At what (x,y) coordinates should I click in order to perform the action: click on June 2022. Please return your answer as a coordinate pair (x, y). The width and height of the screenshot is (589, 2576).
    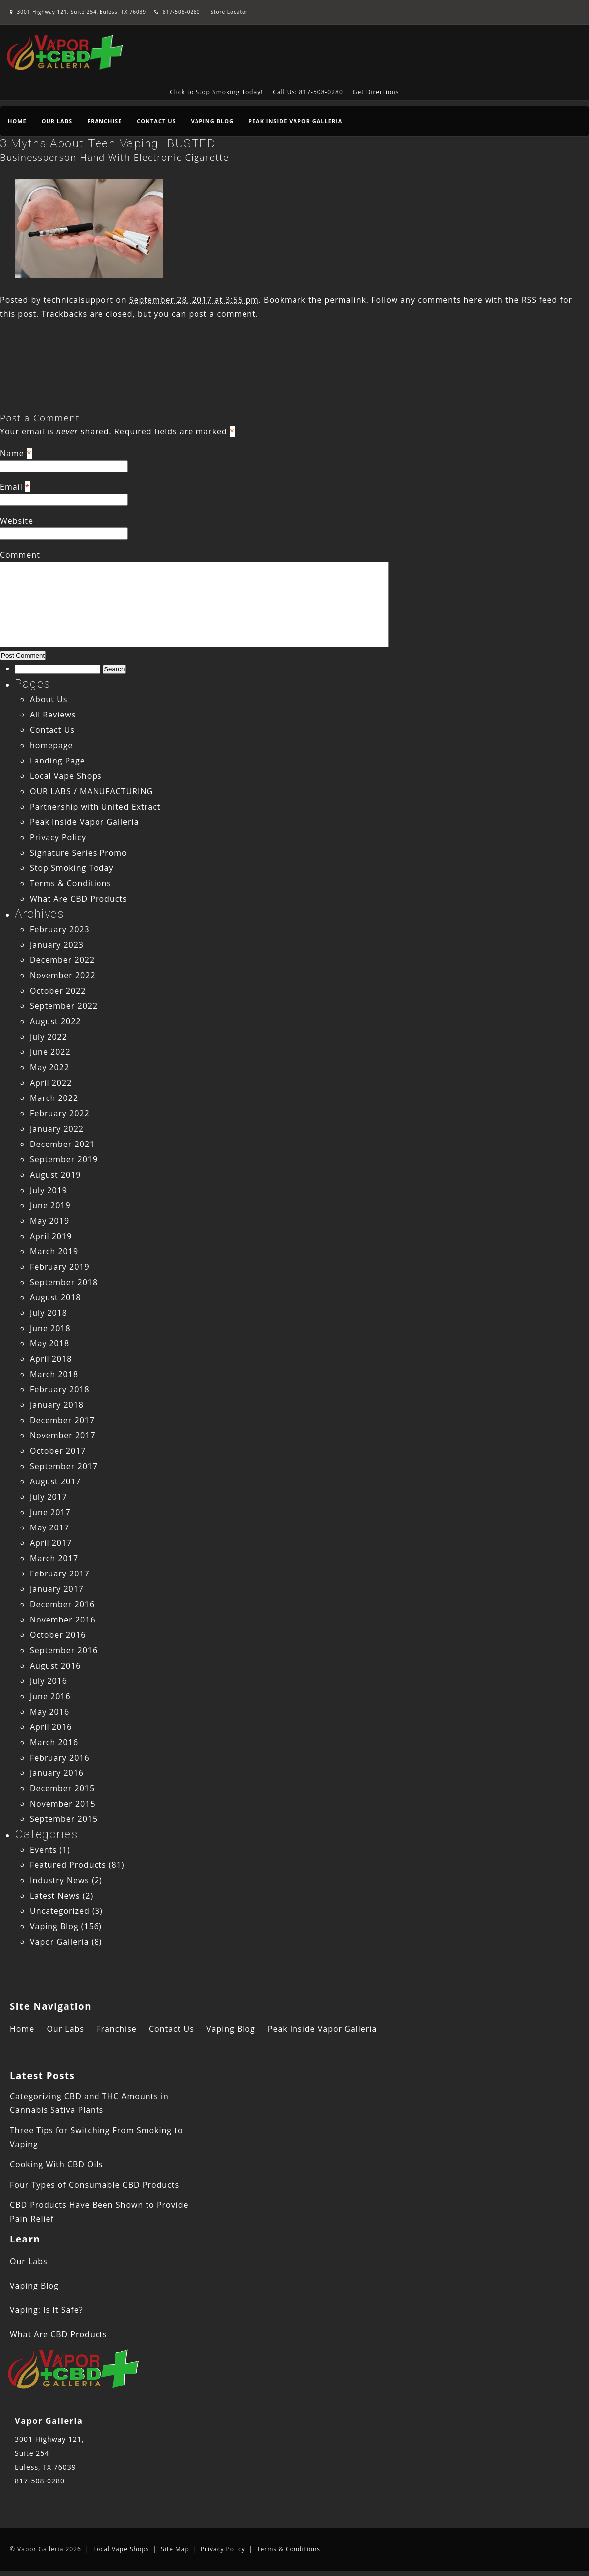
    Looking at the image, I should click on (50, 1052).